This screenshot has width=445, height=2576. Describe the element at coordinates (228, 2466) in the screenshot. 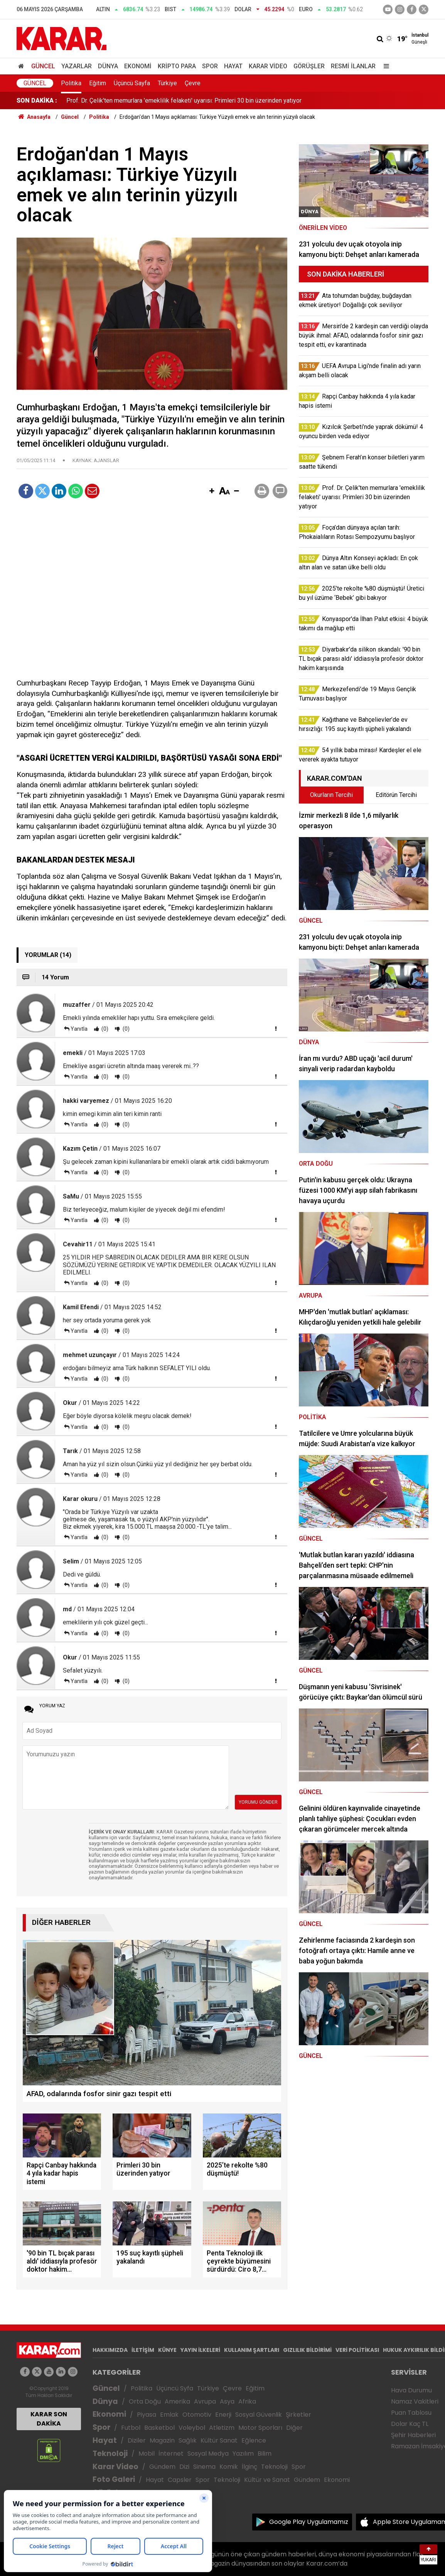

I see `Komik` at that location.